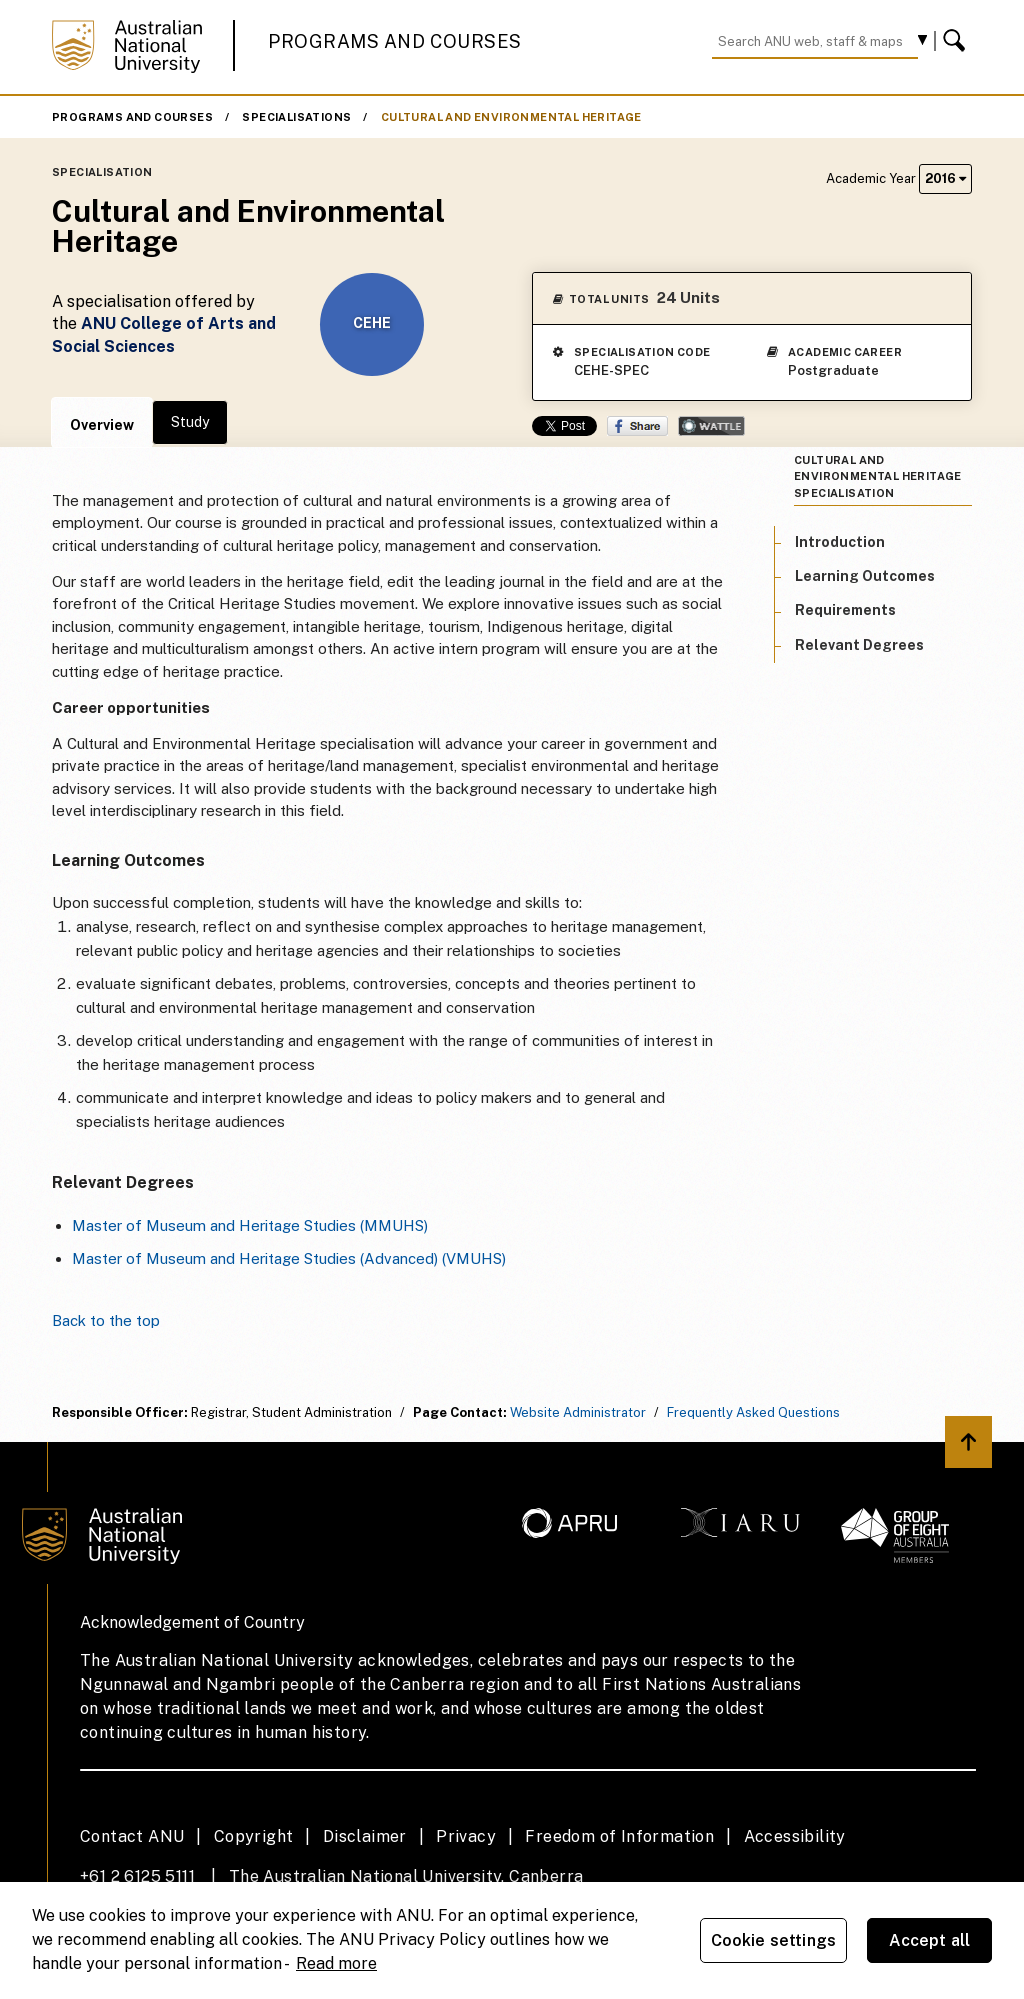 The image size is (1024, 1999). I want to click on Cultural and Environmental Heritage, so click(511, 117).